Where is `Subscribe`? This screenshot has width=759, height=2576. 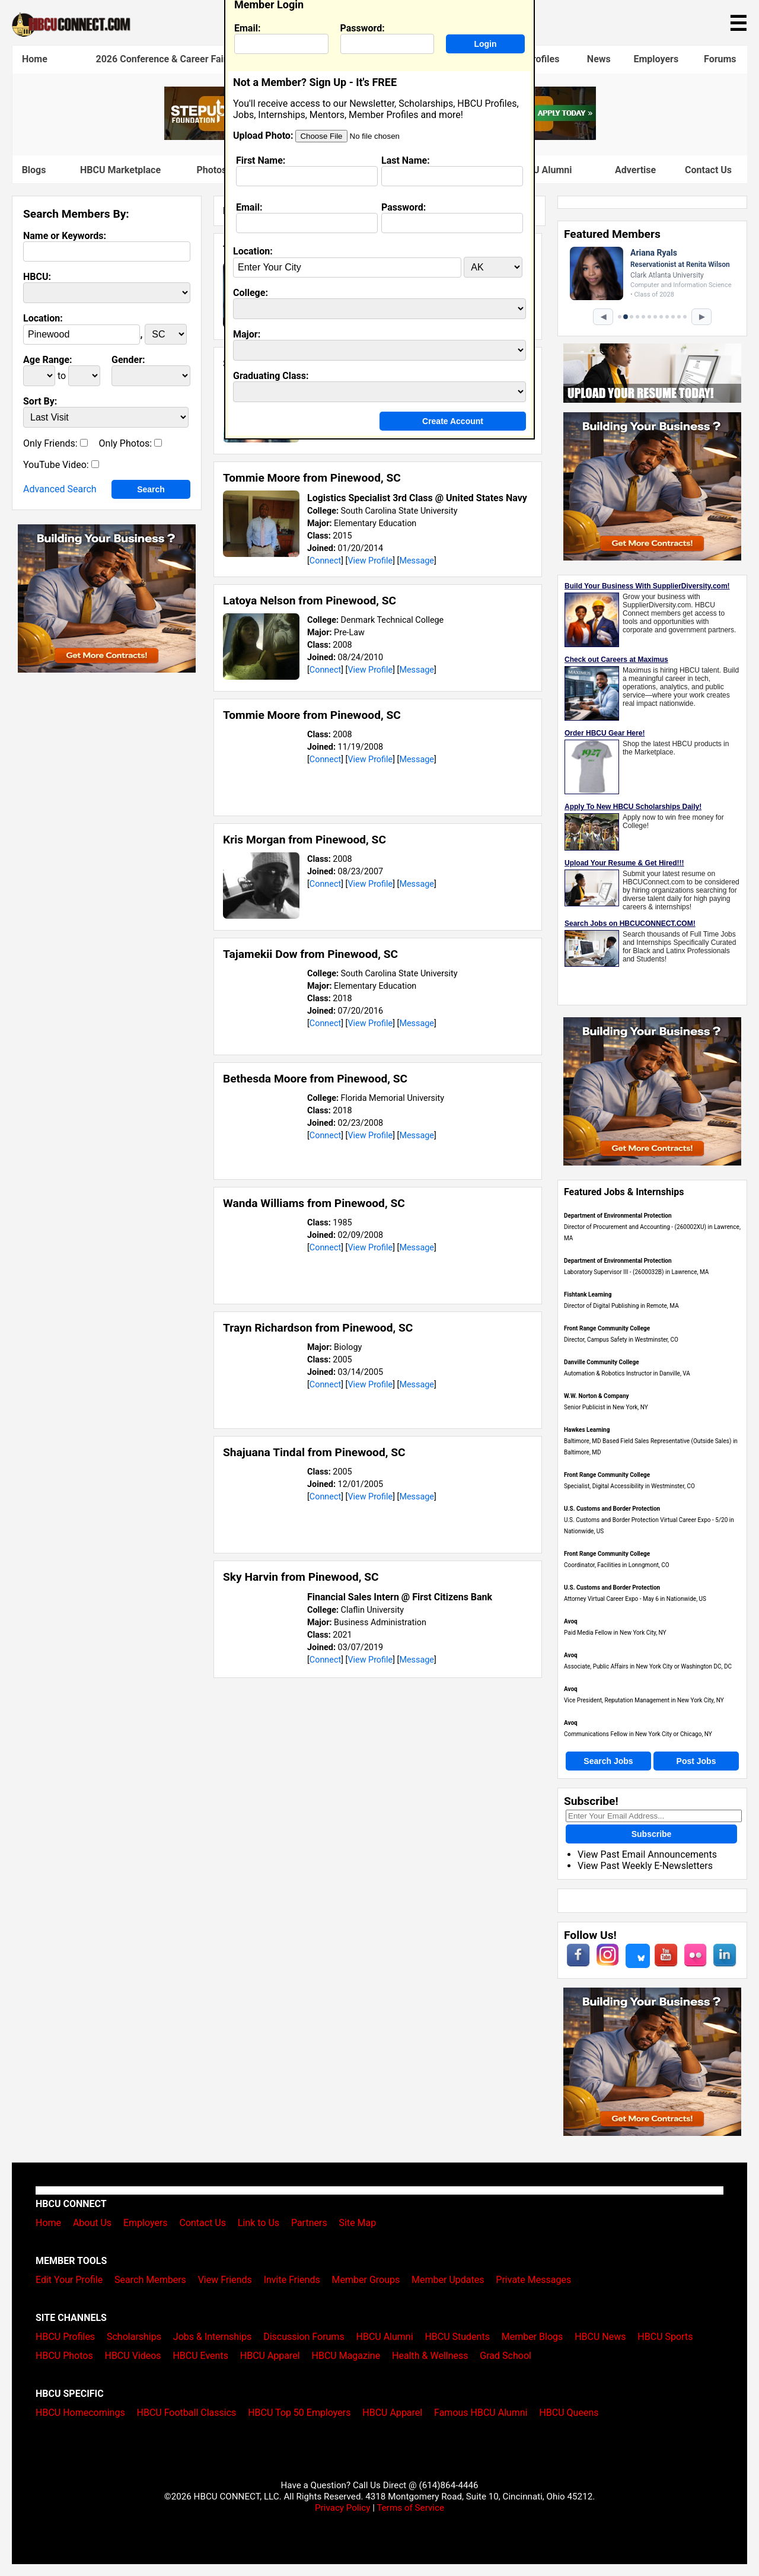 Subscribe is located at coordinates (652, 1834).